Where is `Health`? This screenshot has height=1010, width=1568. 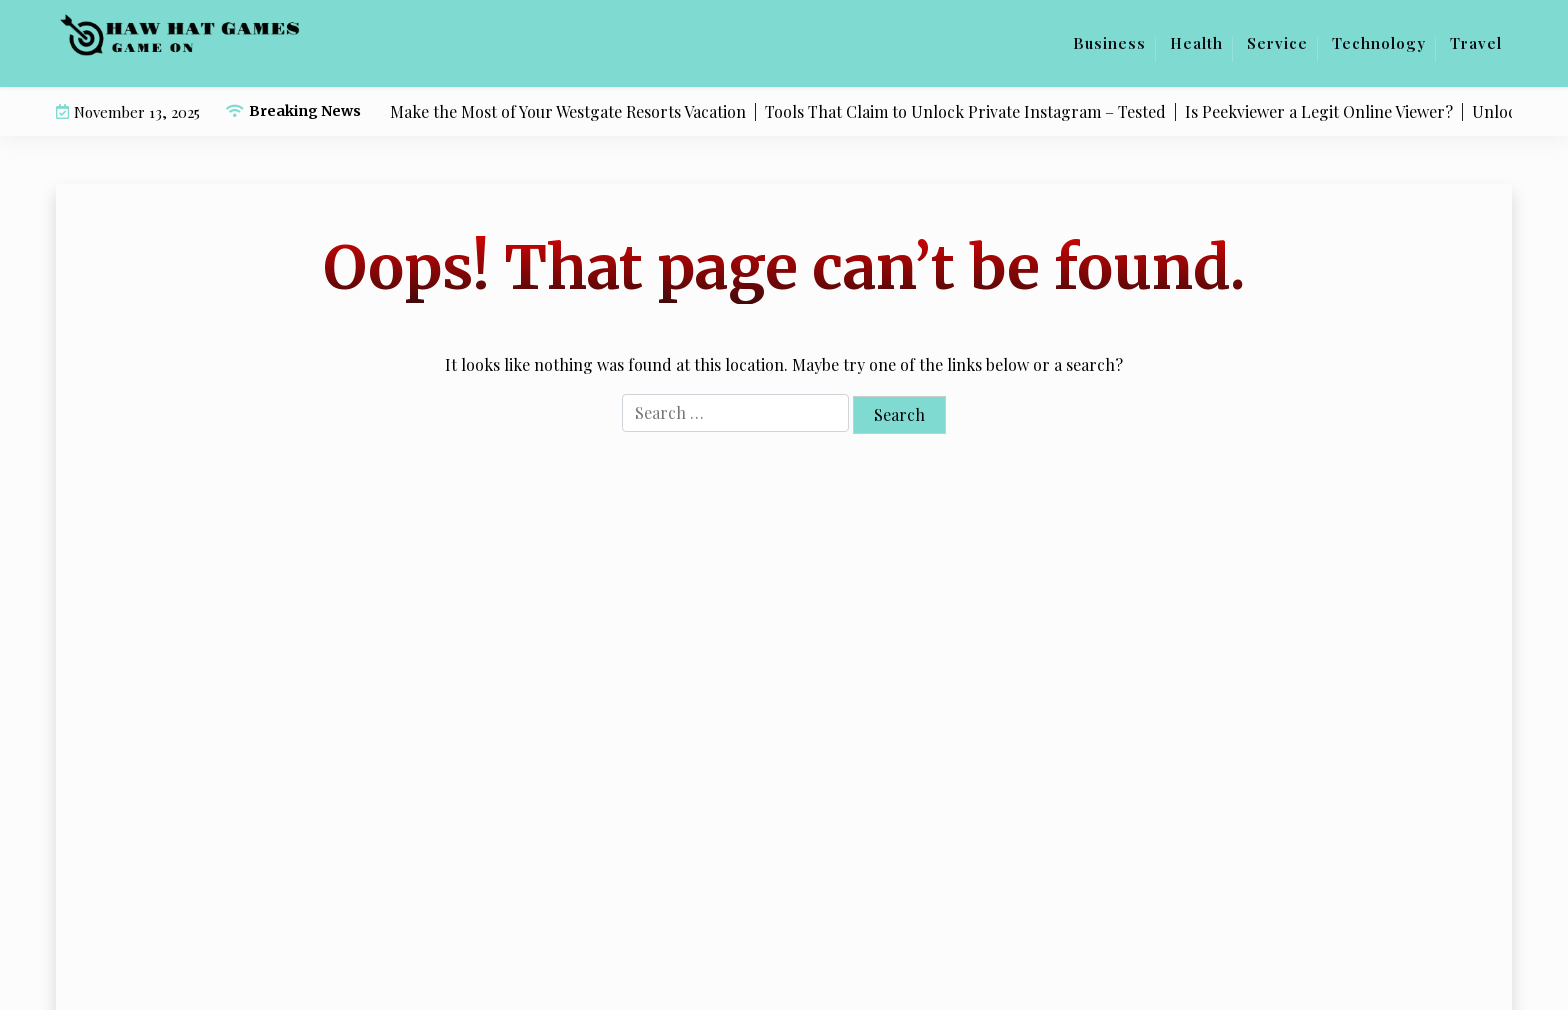 Health is located at coordinates (1196, 43).